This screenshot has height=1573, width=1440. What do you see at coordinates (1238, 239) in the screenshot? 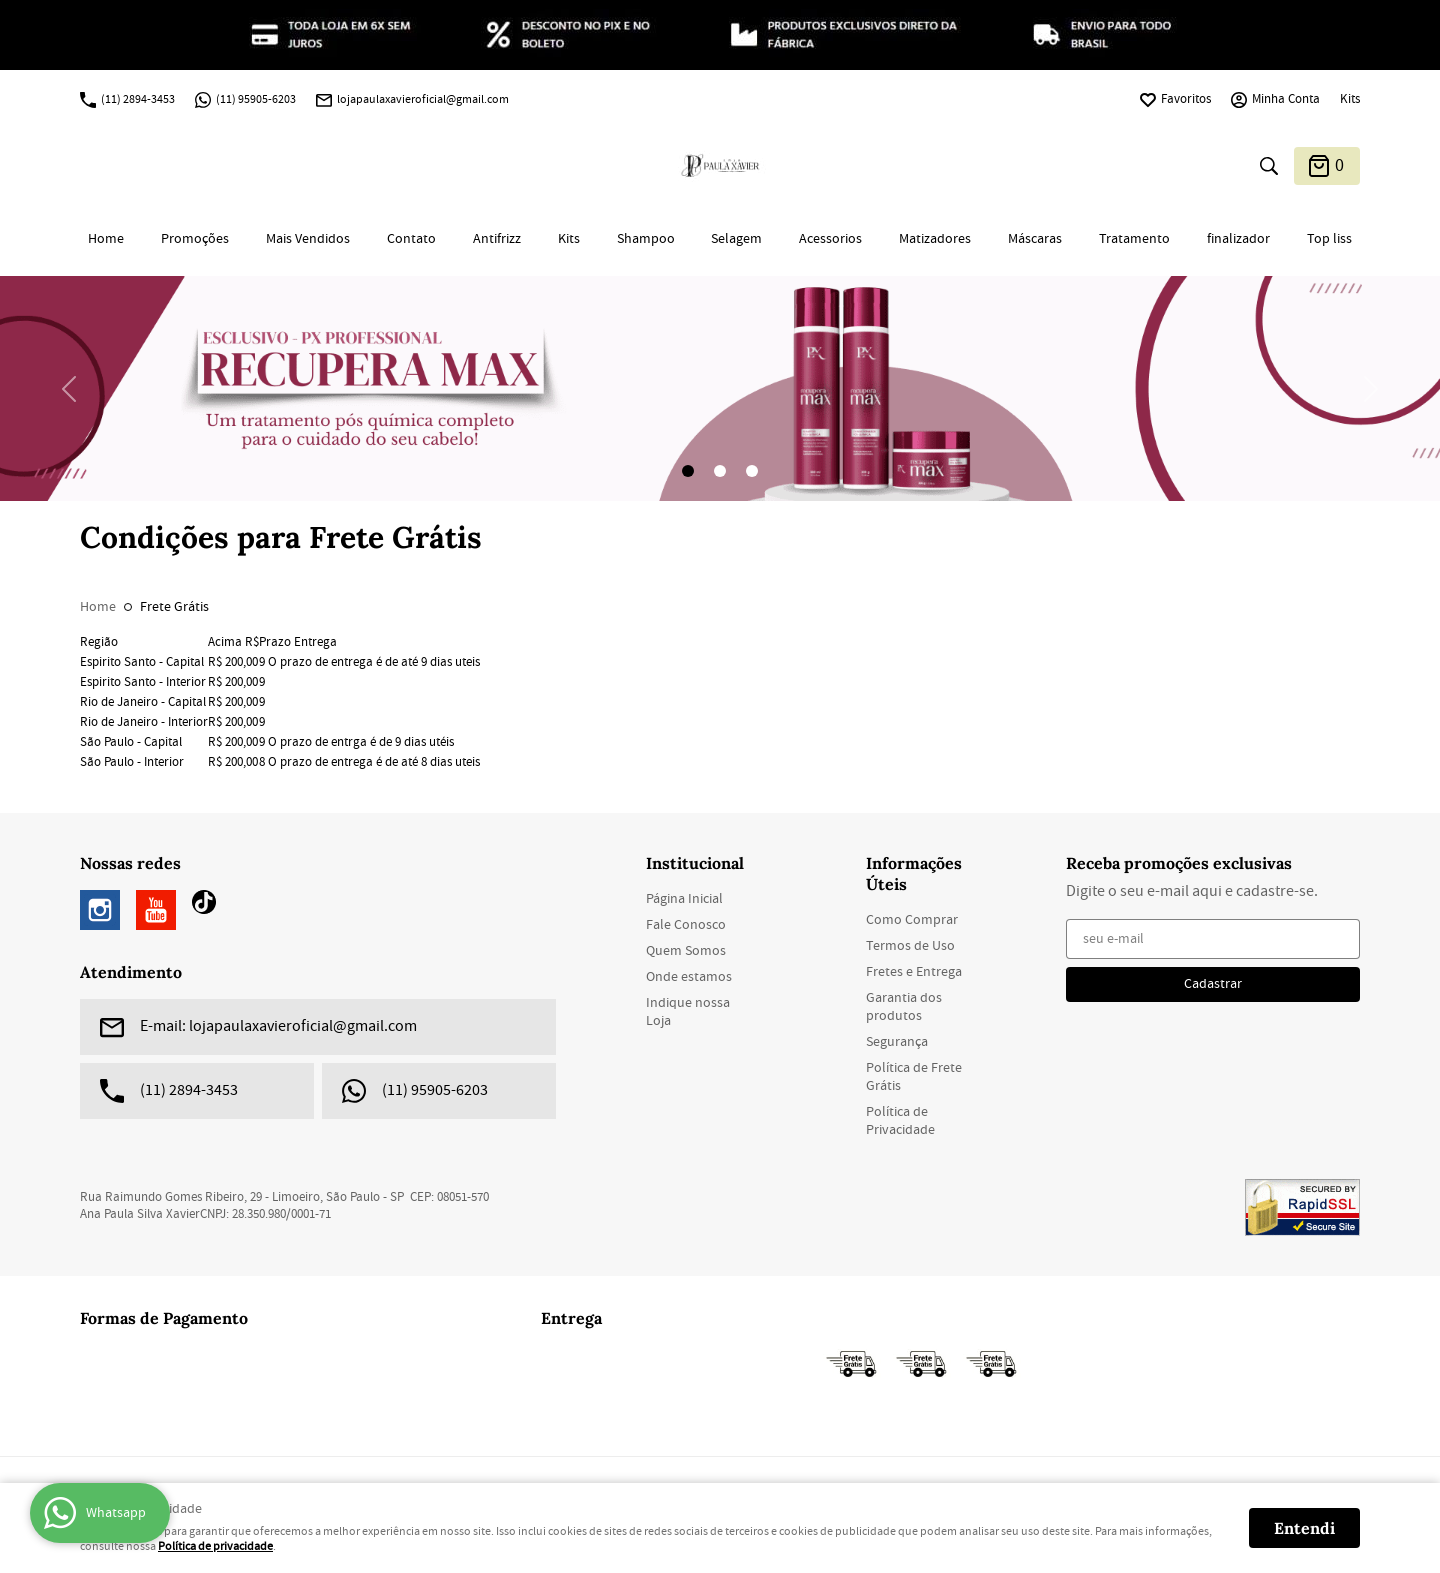
I see `finalizador` at bounding box center [1238, 239].